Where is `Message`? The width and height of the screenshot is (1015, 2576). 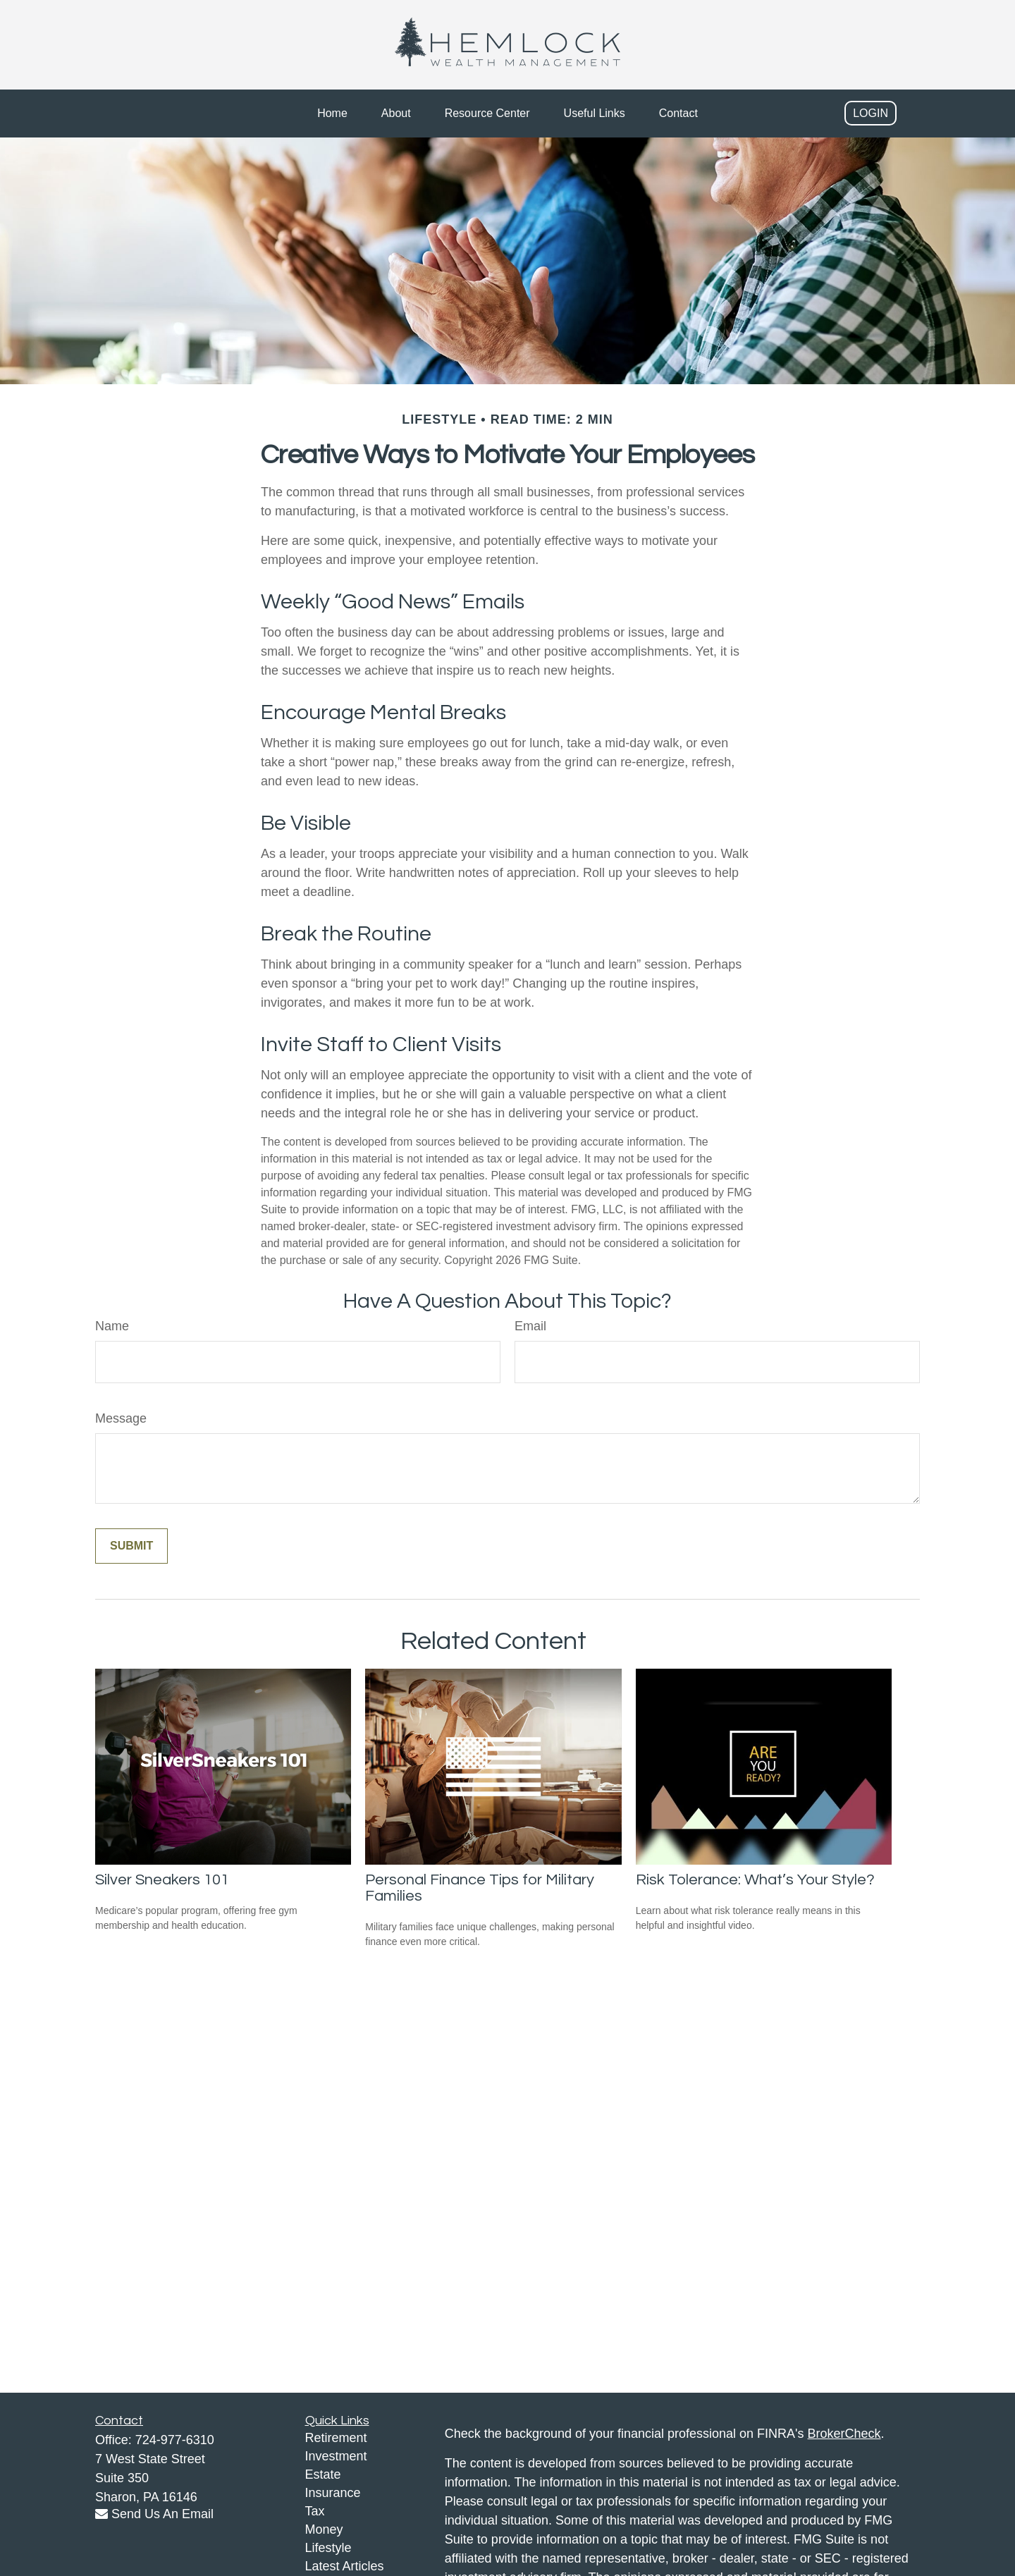
Message is located at coordinates (121, 1418).